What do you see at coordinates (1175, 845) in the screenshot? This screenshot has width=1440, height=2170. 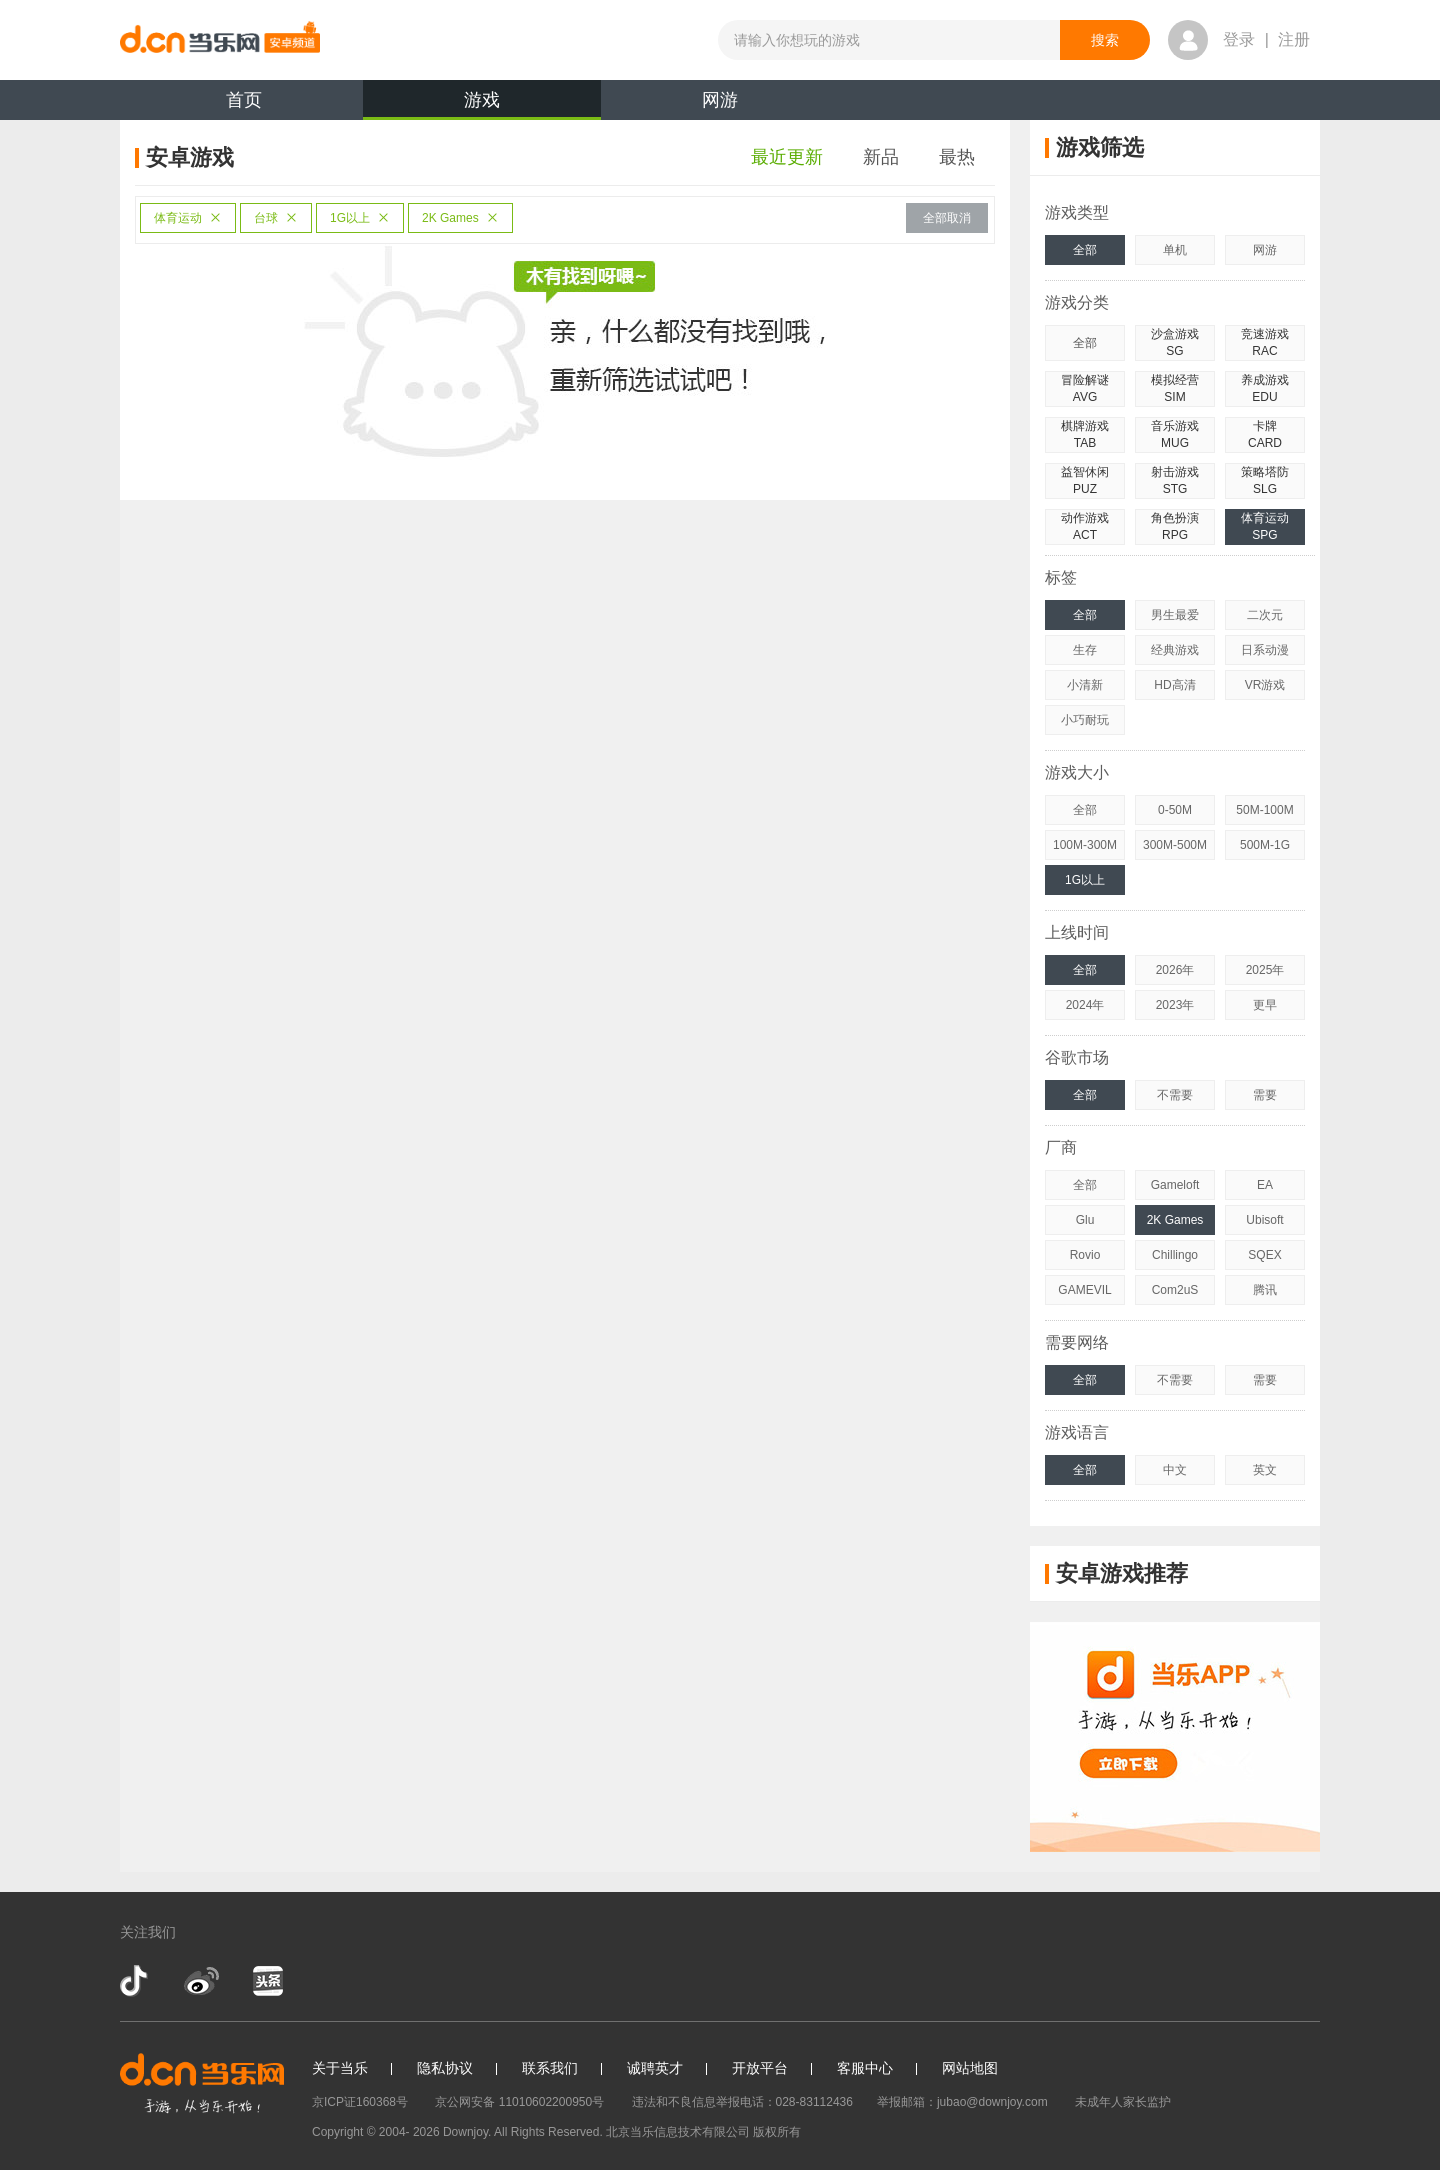 I see `300M-500M` at bounding box center [1175, 845].